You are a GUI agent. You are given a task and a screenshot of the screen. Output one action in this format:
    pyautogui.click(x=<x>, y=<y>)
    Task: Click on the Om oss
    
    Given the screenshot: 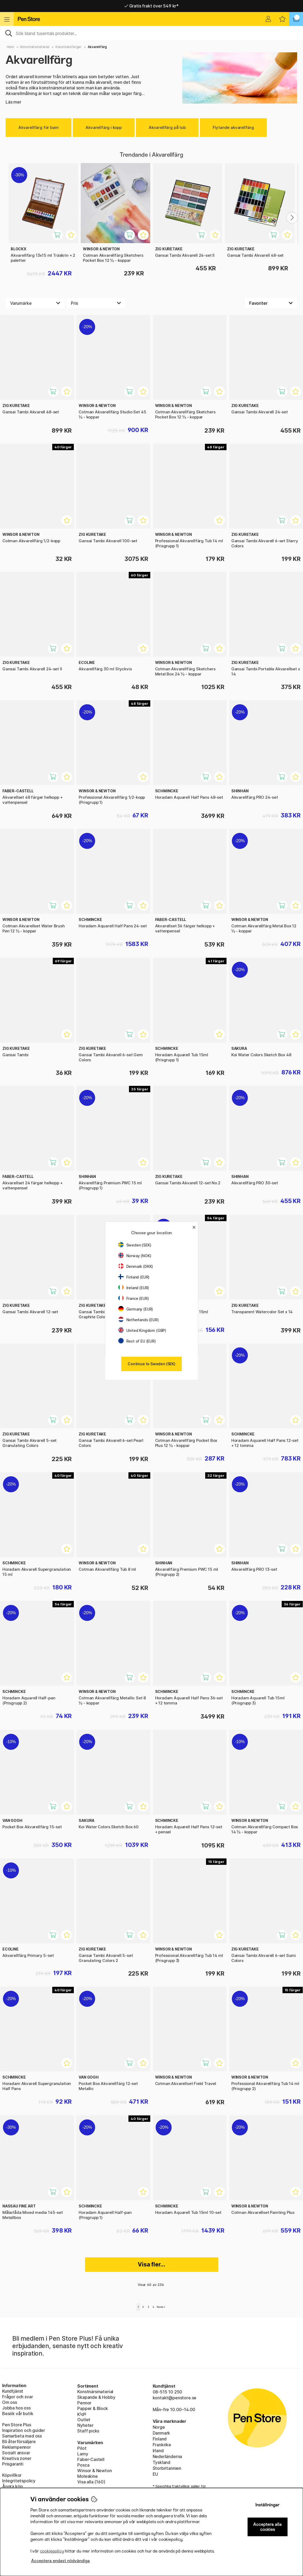 What is the action you would take?
    pyautogui.click(x=9, y=2402)
    